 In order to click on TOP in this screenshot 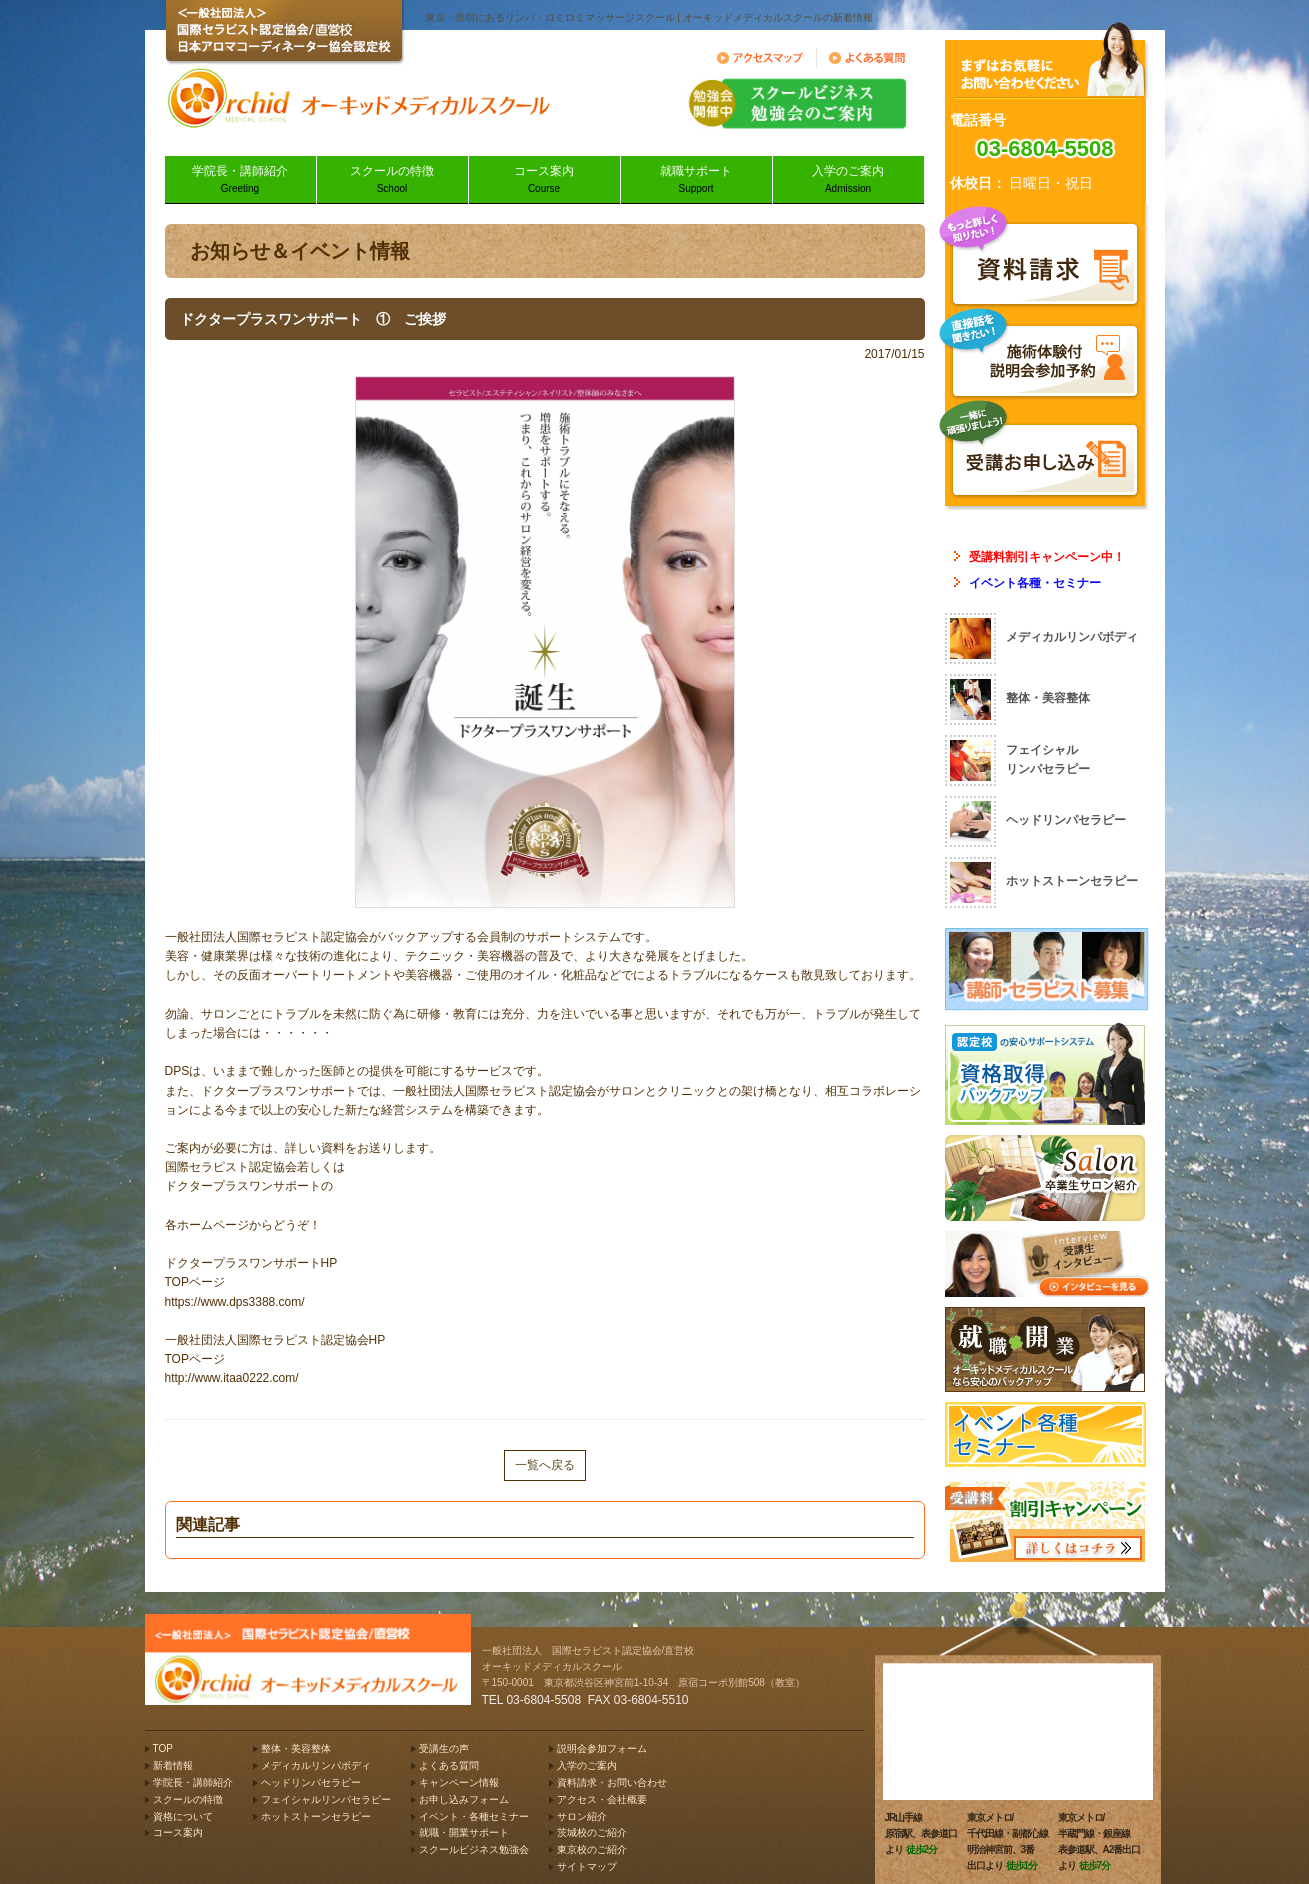, I will do `click(163, 1748)`.